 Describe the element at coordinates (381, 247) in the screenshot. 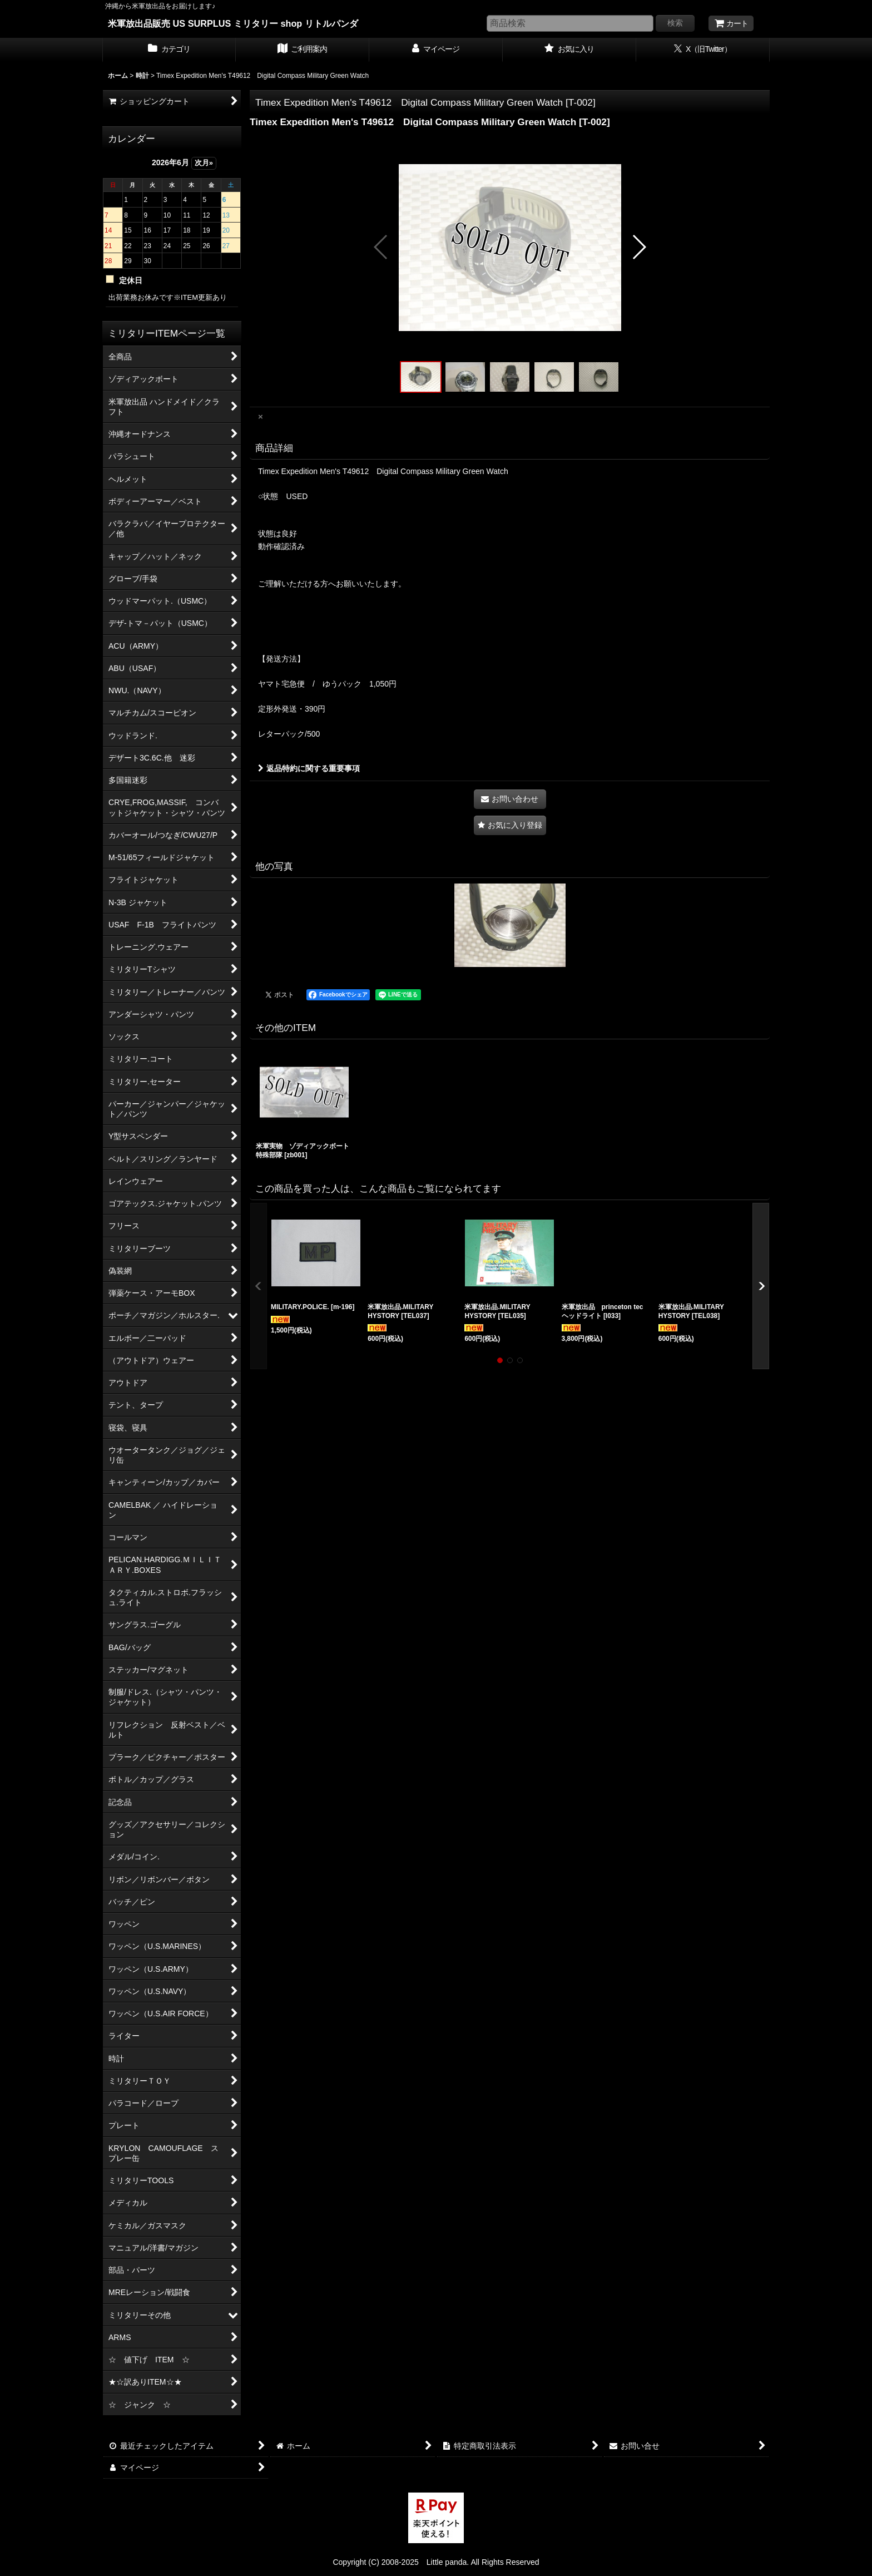

I see `[button]` at that location.